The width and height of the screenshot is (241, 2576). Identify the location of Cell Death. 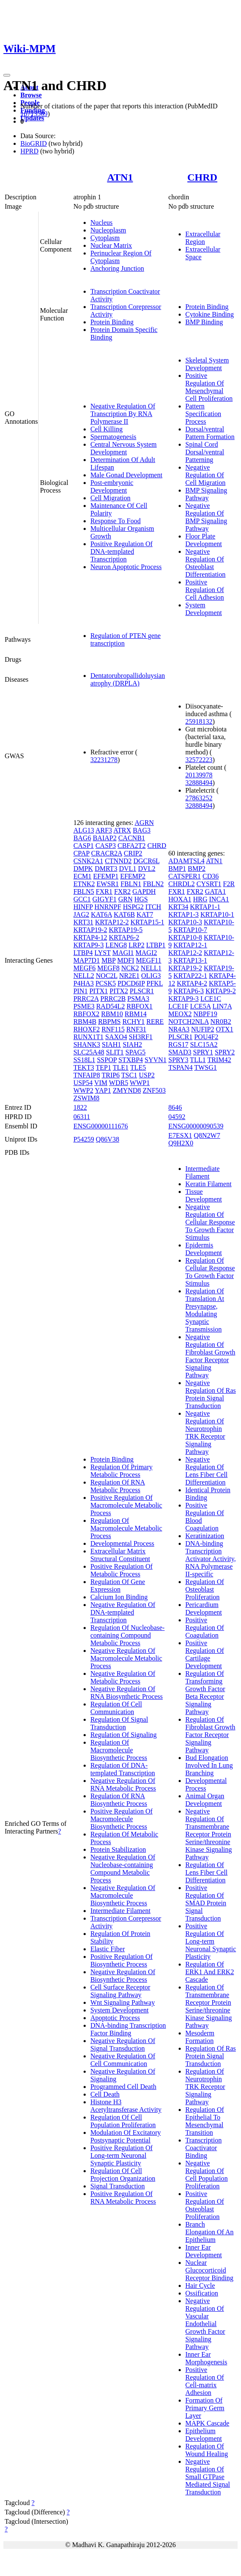
(105, 2094).